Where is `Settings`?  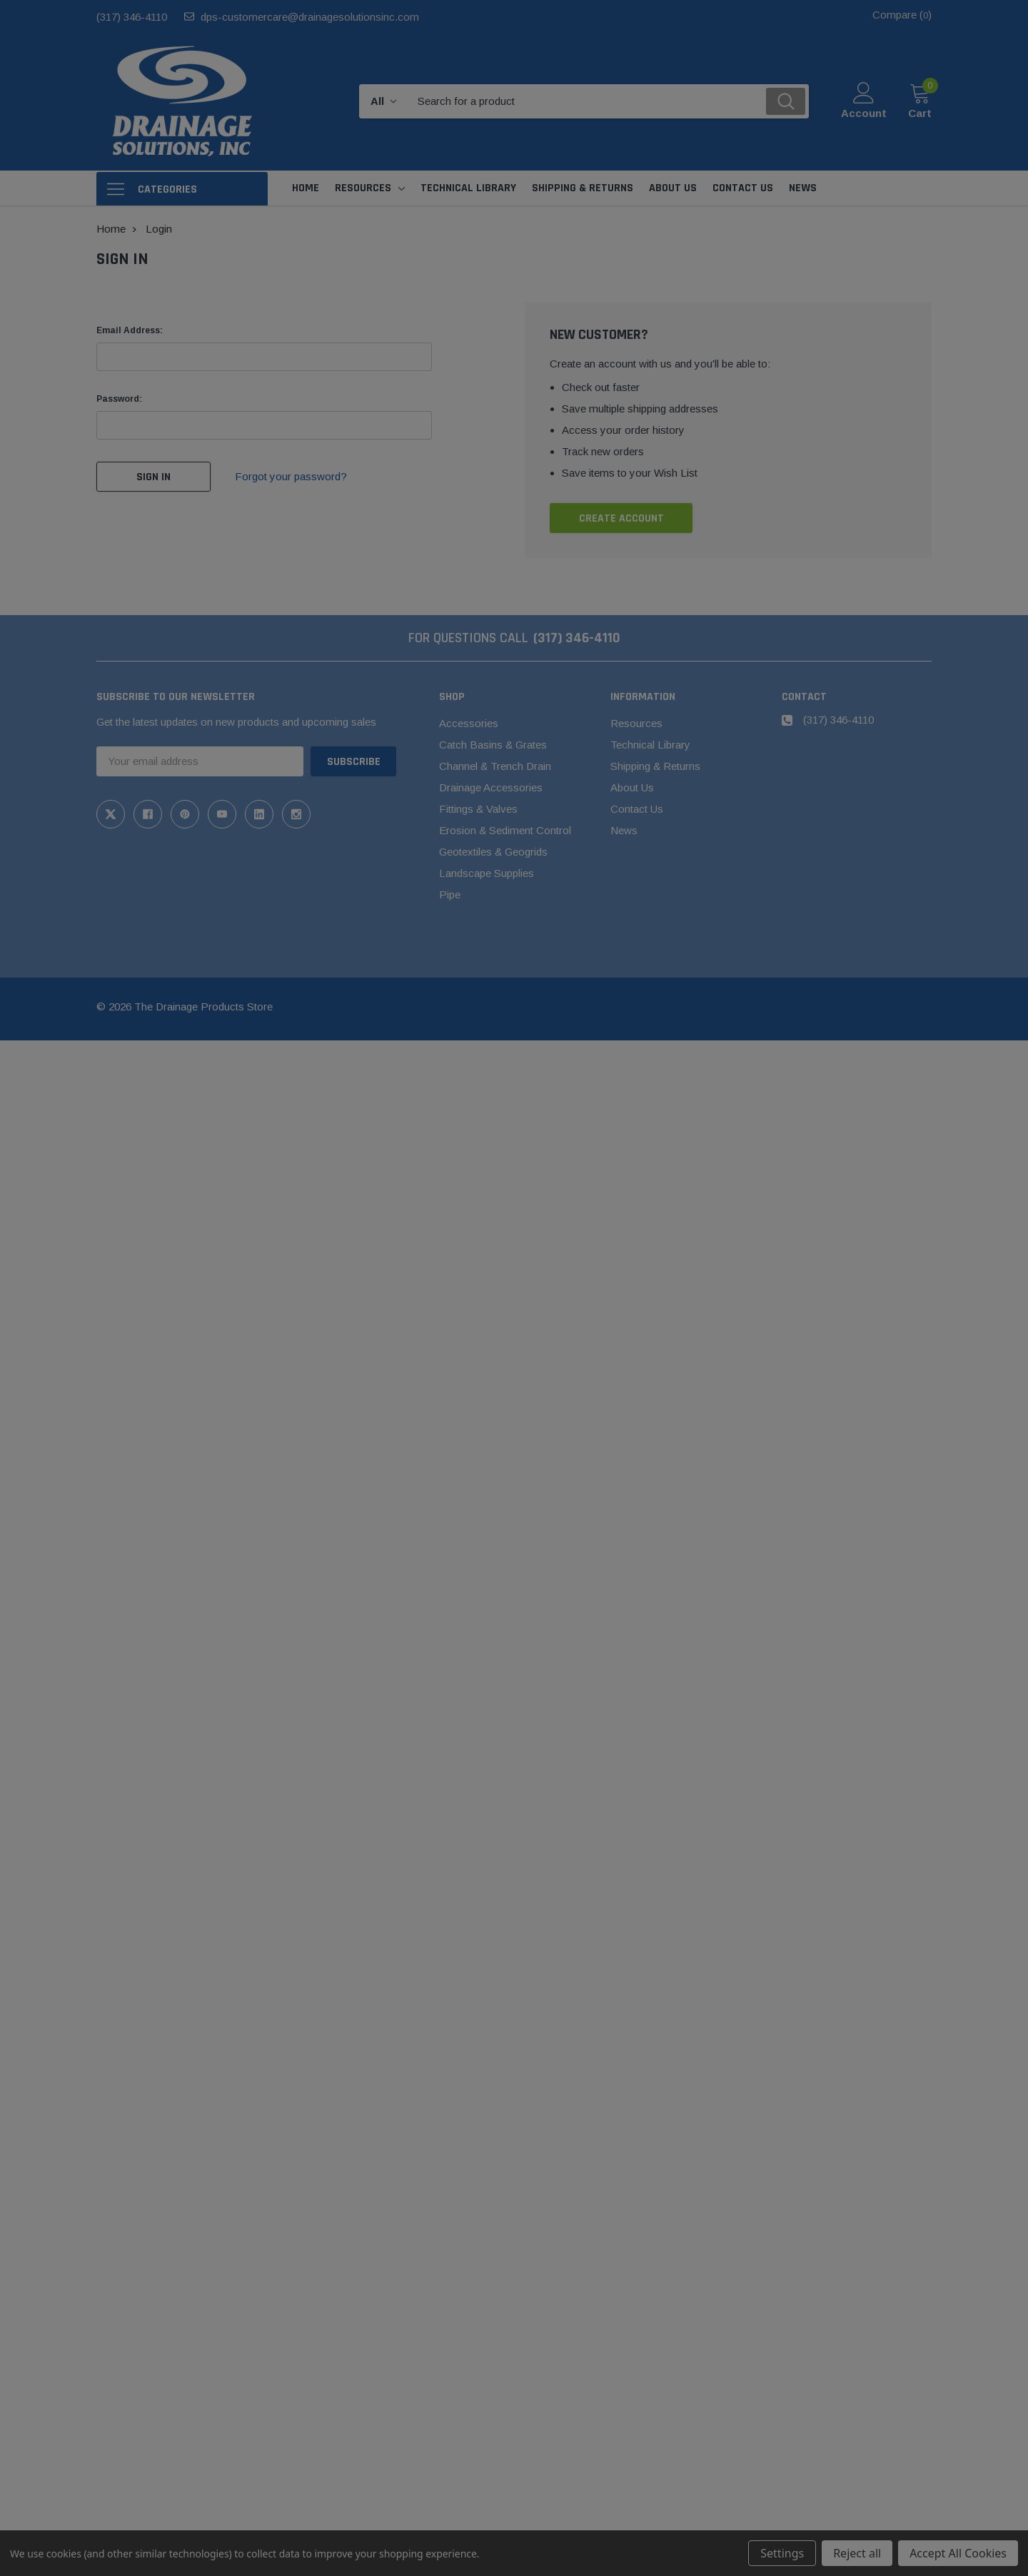
Settings is located at coordinates (782, 2553).